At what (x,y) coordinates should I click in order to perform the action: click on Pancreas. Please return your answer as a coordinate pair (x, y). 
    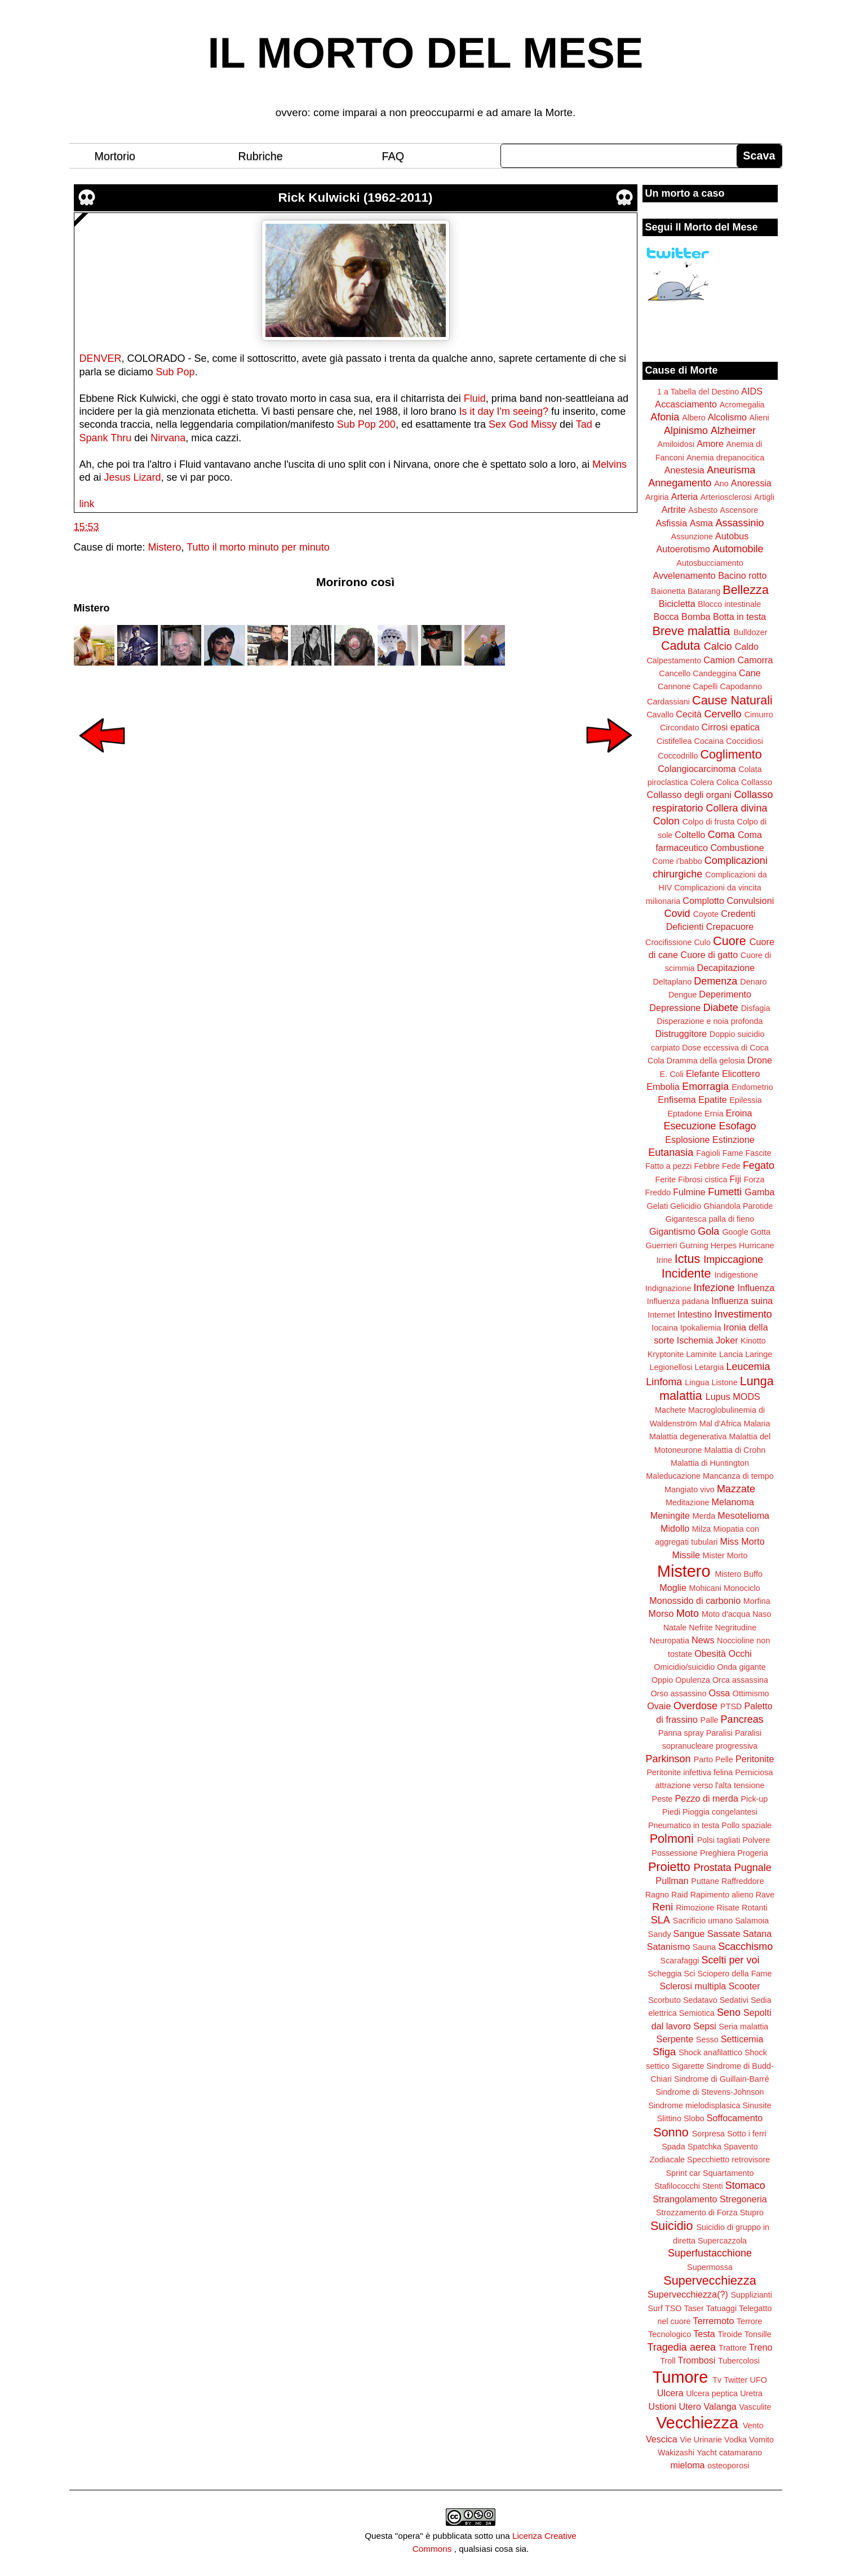
    Looking at the image, I should click on (742, 1719).